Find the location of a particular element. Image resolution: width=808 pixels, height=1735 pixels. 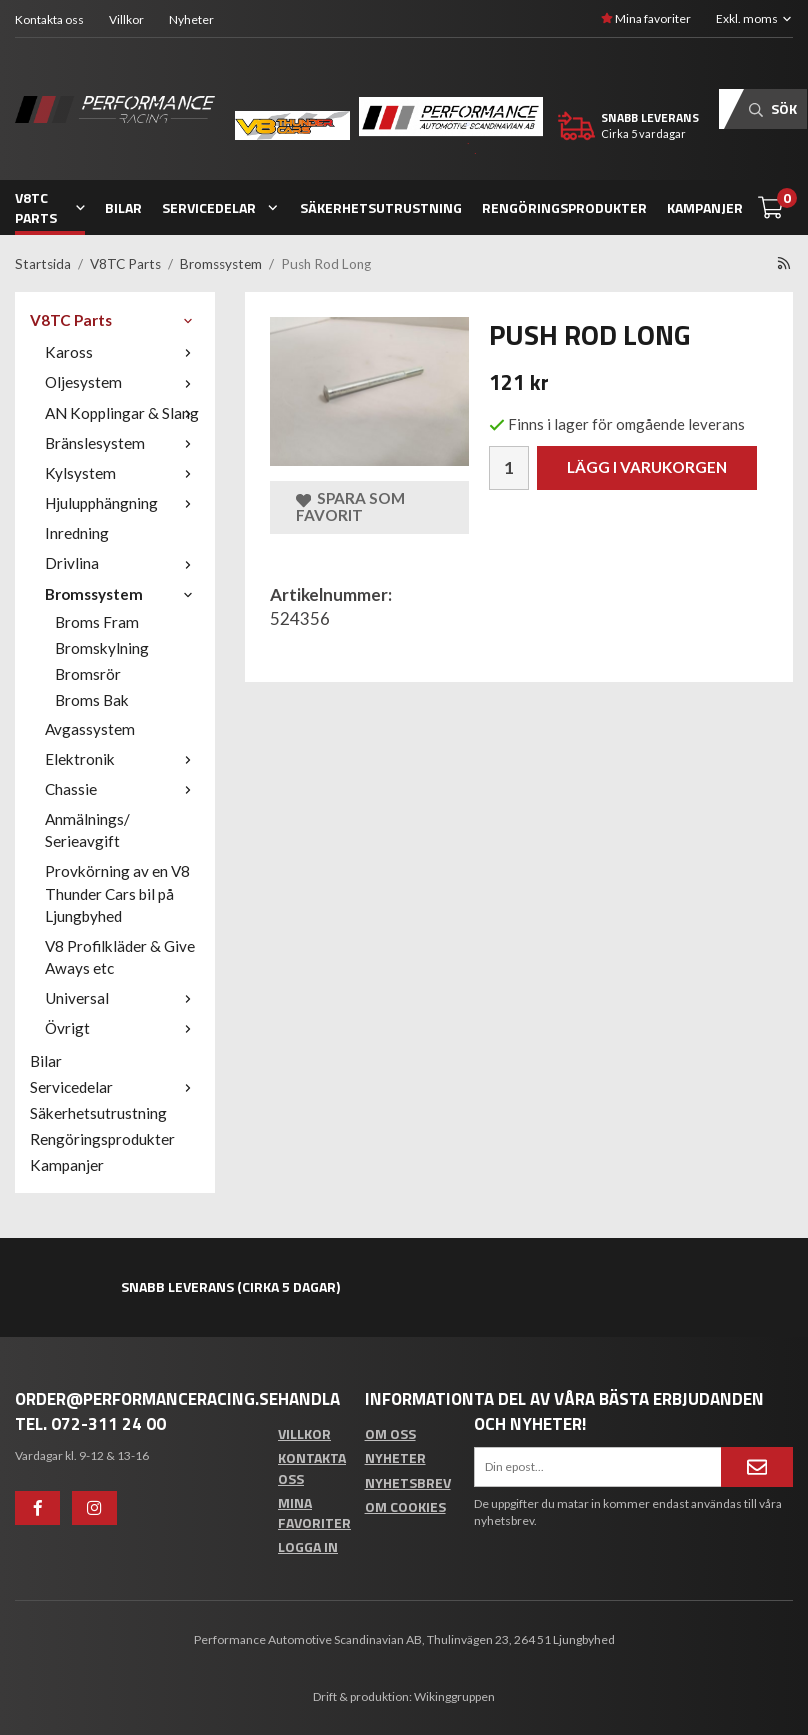

Rengöringsprodukter is located at coordinates (564, 207).